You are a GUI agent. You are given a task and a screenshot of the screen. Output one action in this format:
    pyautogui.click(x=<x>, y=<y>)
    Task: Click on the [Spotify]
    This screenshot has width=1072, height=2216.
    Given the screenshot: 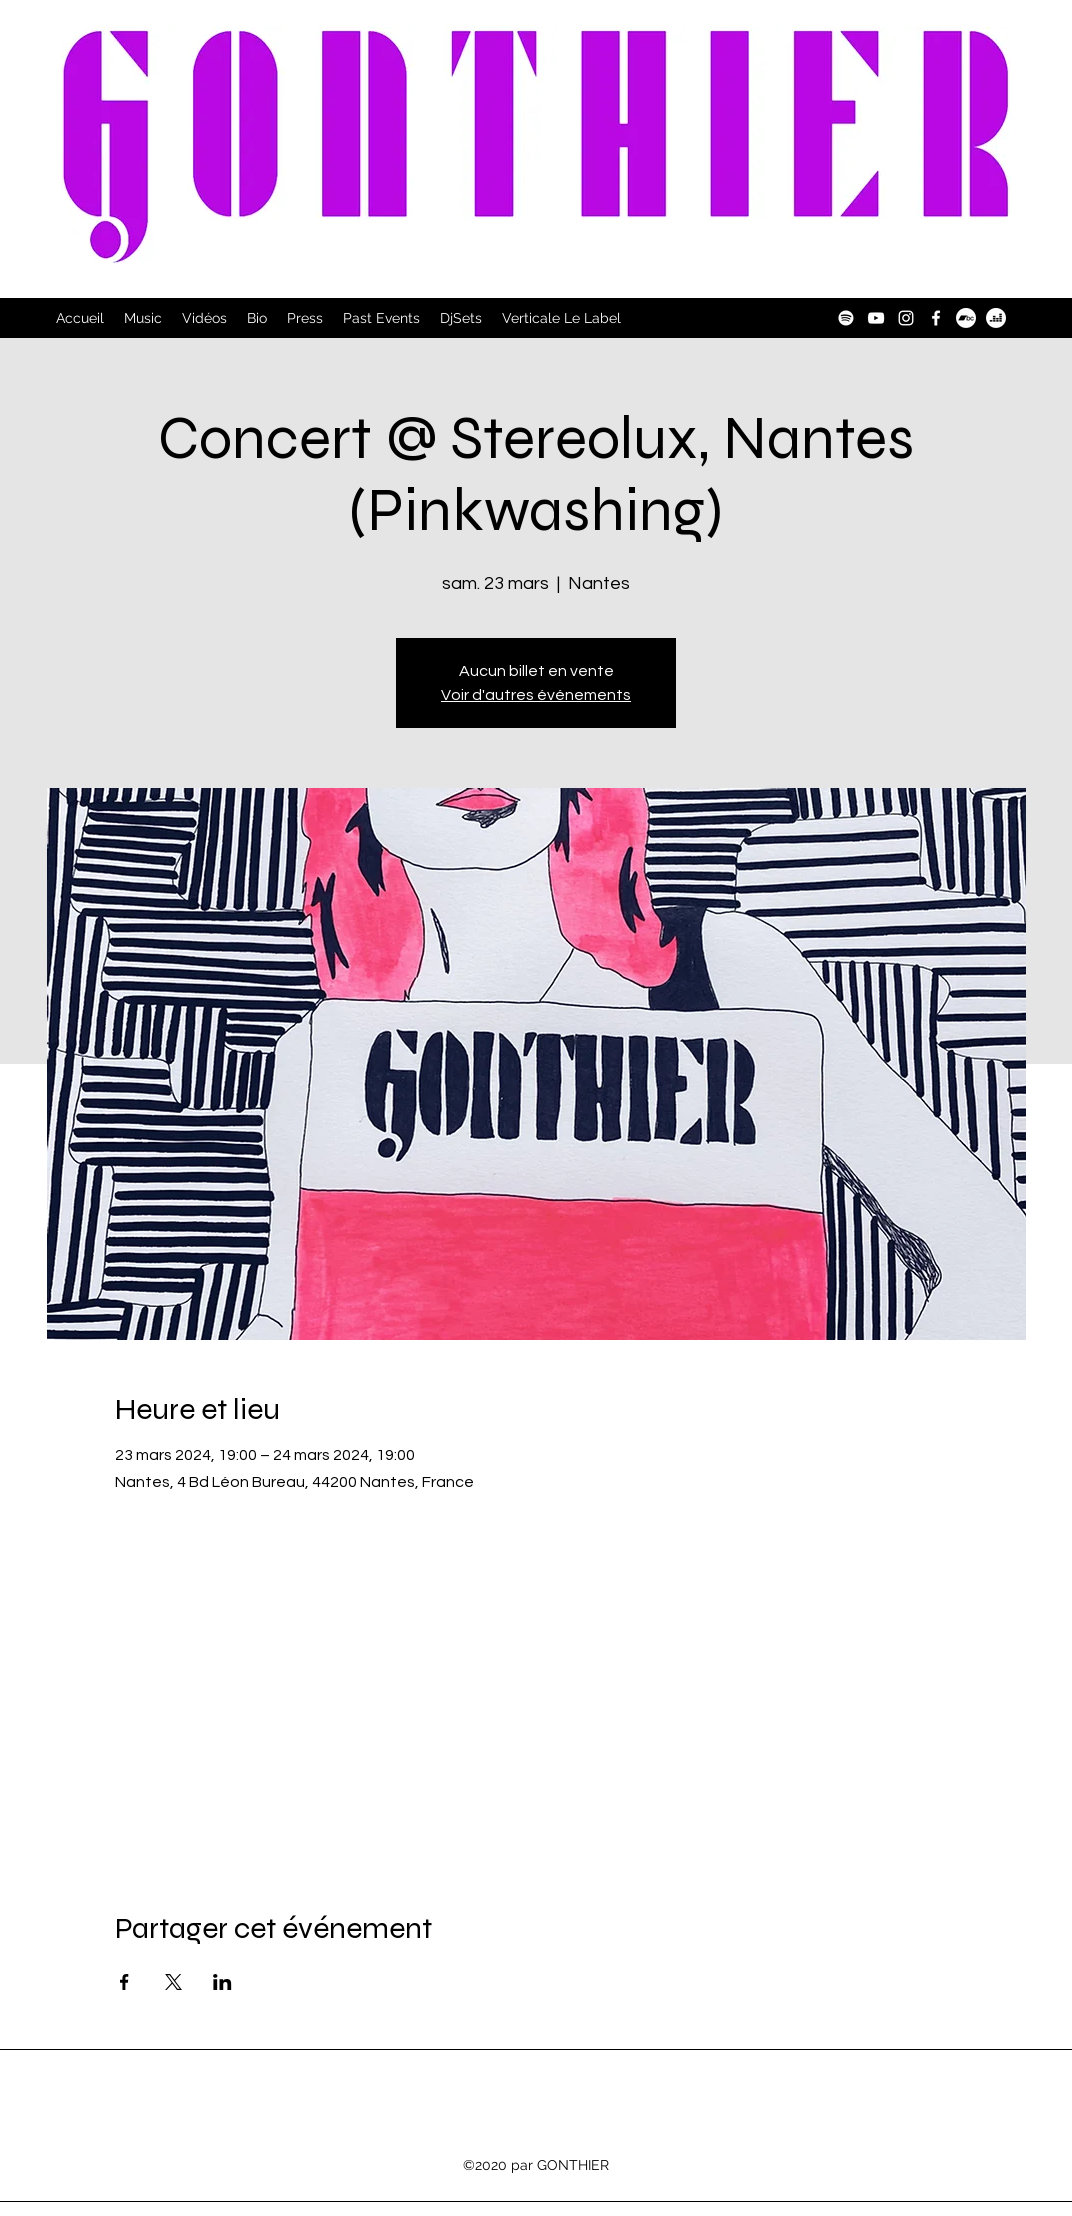 What is the action you would take?
    pyautogui.click(x=846, y=318)
    